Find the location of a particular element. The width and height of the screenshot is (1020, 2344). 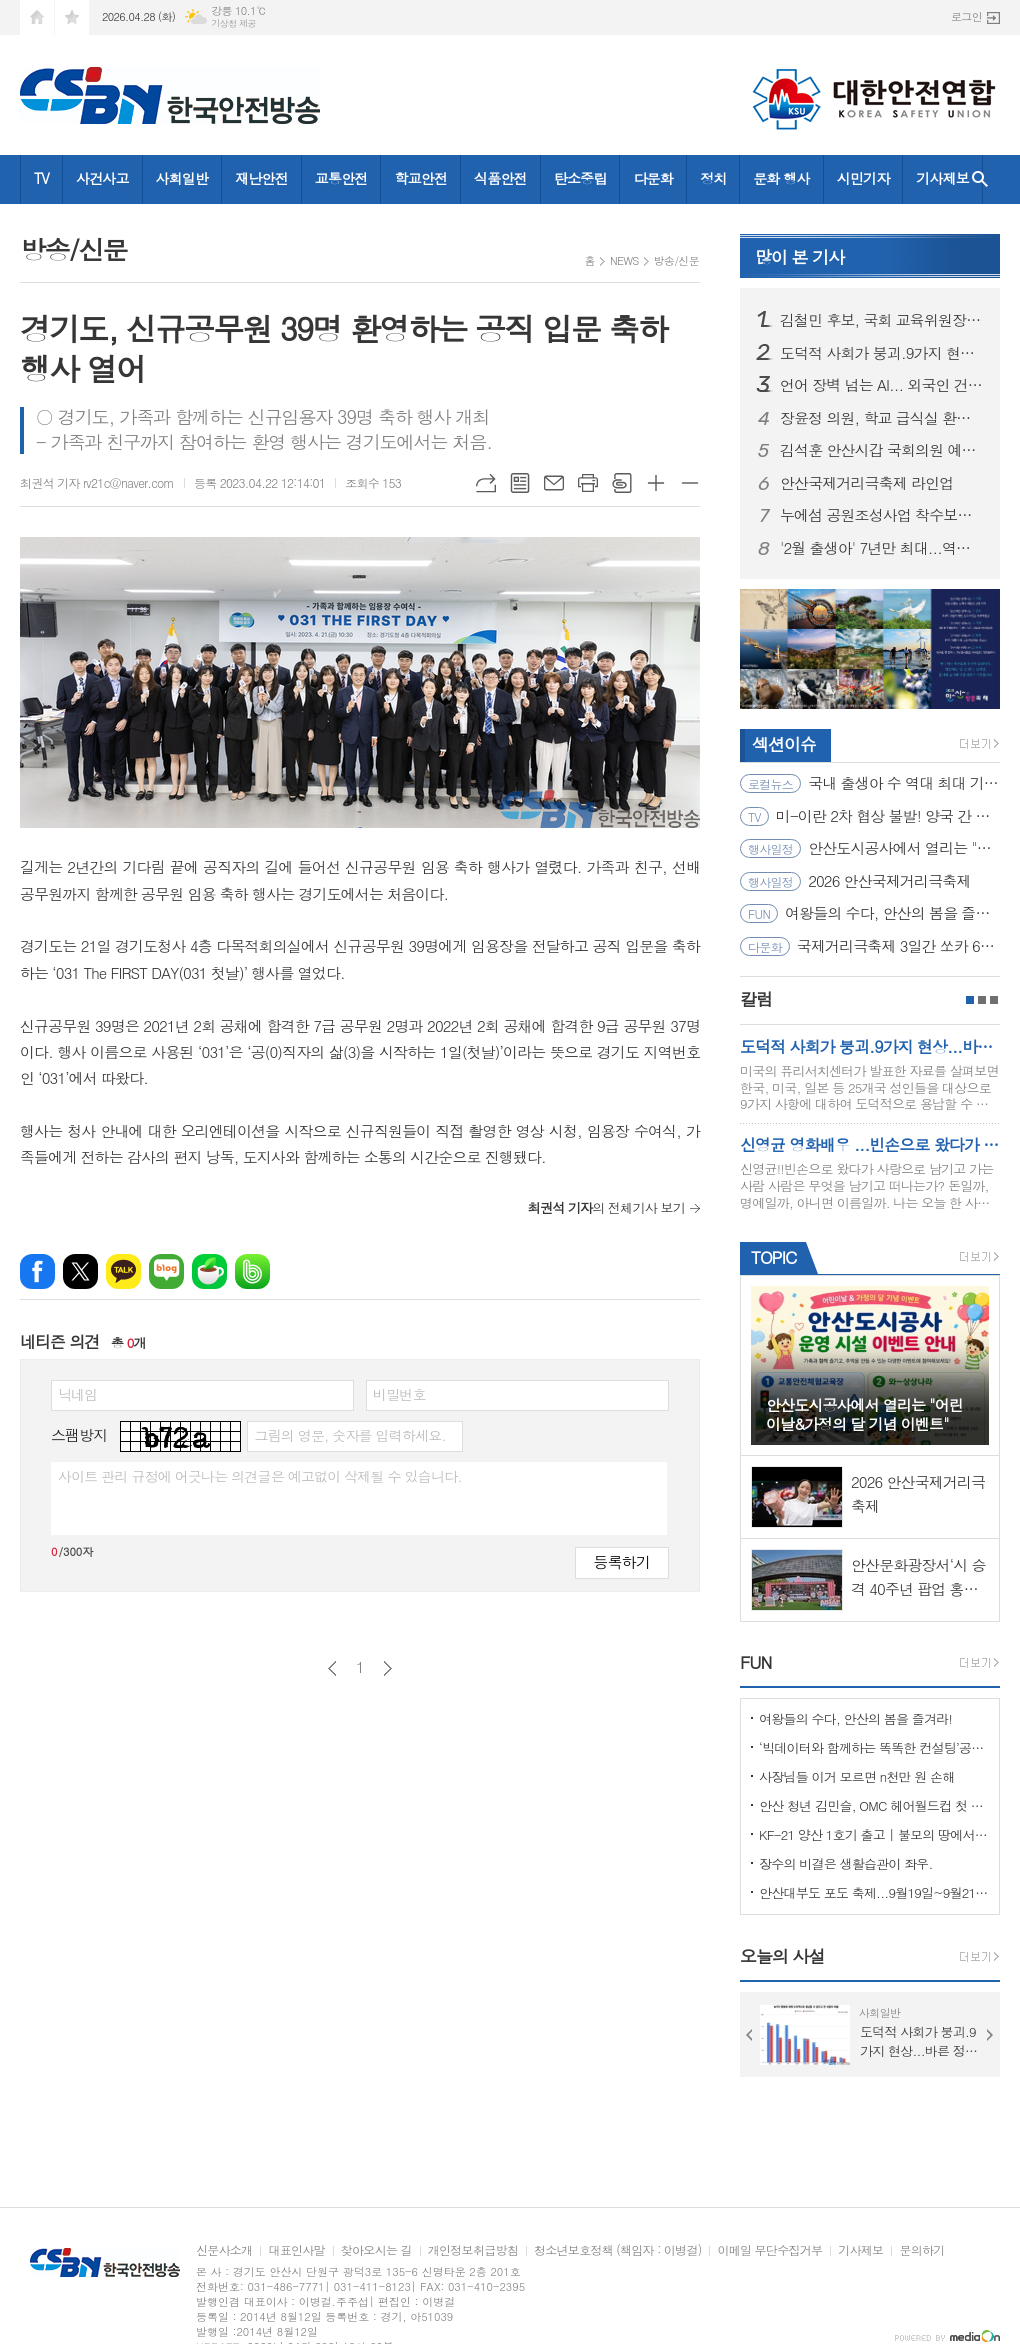

3페이지 is located at coordinates (994, 1000).